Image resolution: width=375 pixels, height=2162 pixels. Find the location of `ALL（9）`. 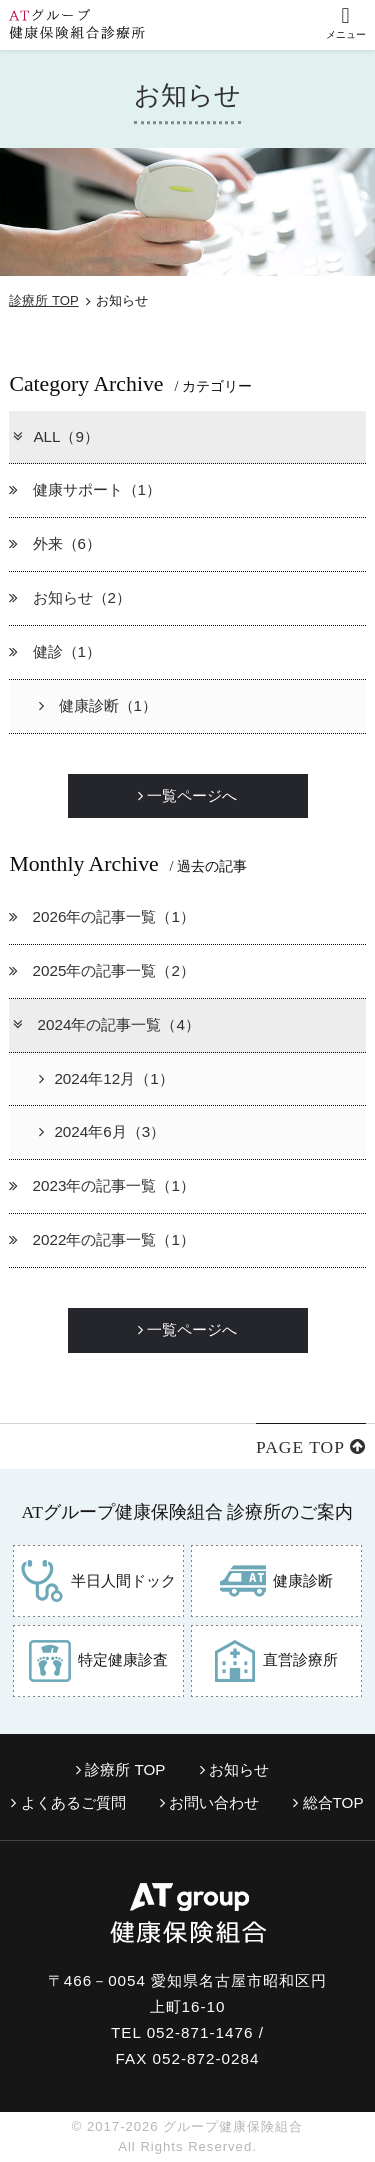

ALL（9） is located at coordinates (55, 436).